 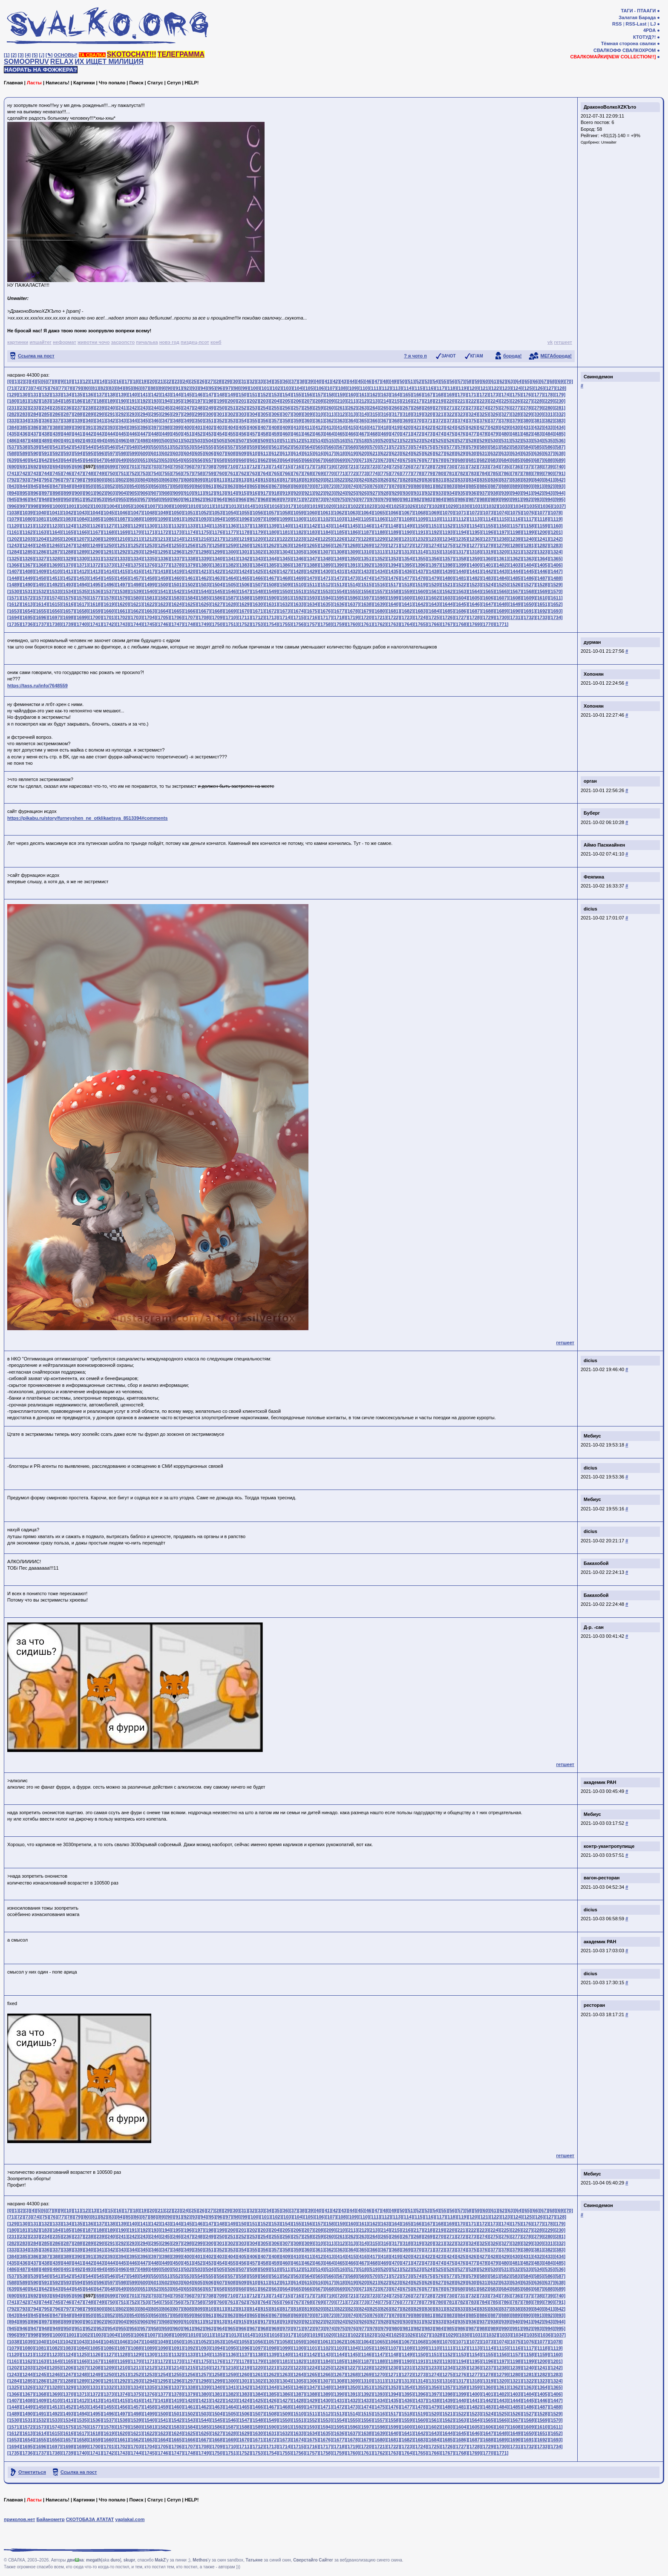 What do you see at coordinates (122, 499) in the screenshot?
I see `[955]` at bounding box center [122, 499].